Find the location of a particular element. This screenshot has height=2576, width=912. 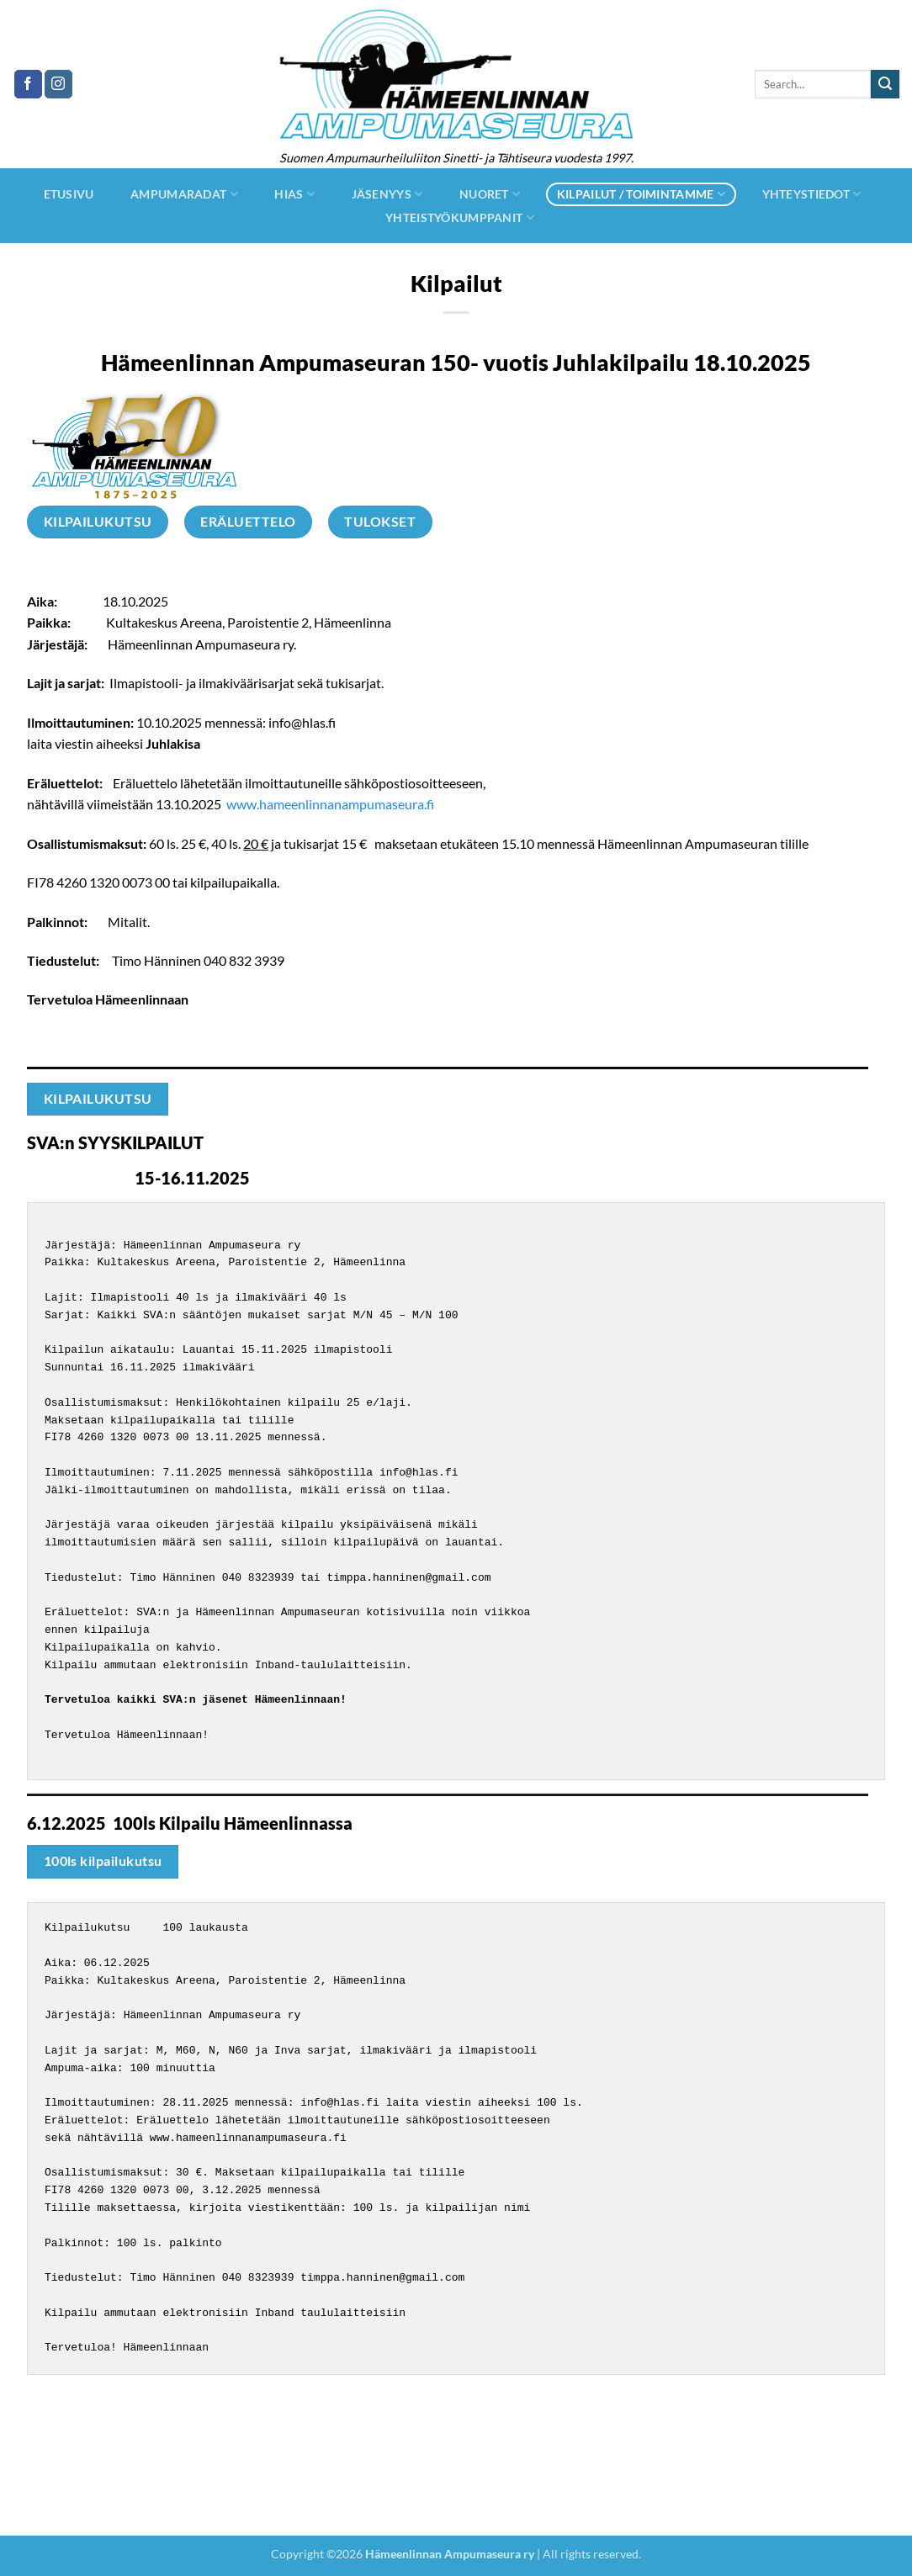

Ampumaradat is located at coordinates (184, 194).